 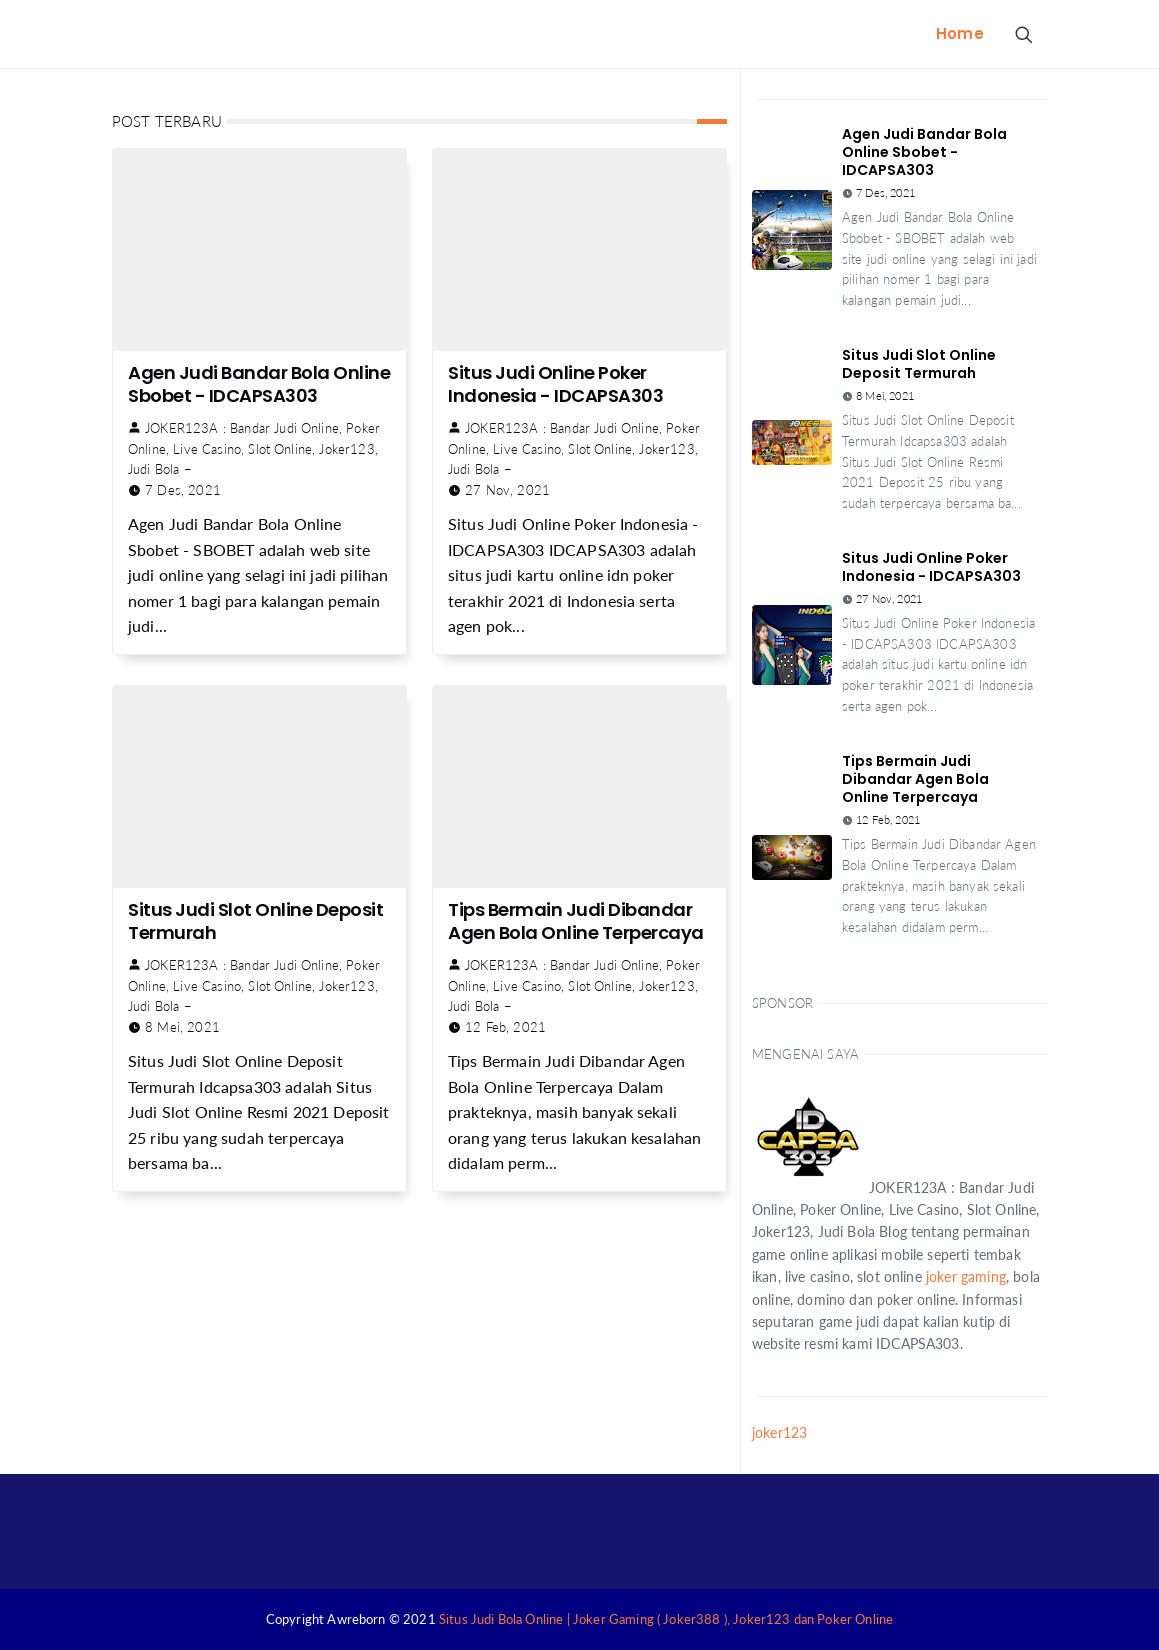 What do you see at coordinates (1023, 34) in the screenshot?
I see `[Search Button]` at bounding box center [1023, 34].